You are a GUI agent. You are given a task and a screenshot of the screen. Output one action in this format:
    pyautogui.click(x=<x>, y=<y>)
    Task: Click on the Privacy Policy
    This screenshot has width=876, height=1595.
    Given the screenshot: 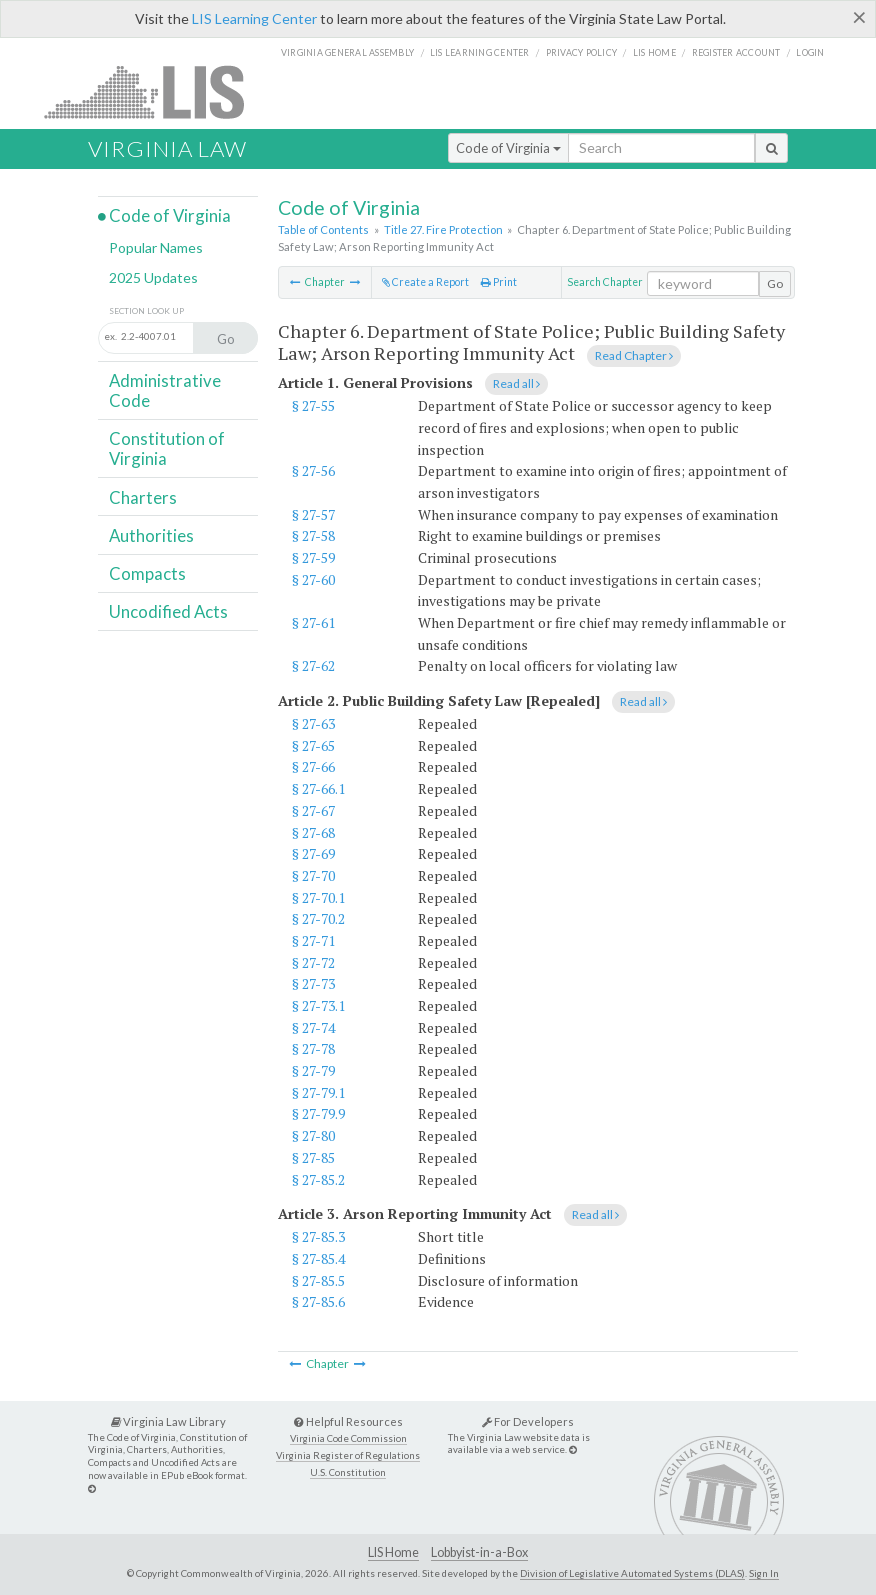 What is the action you would take?
    pyautogui.click(x=582, y=52)
    